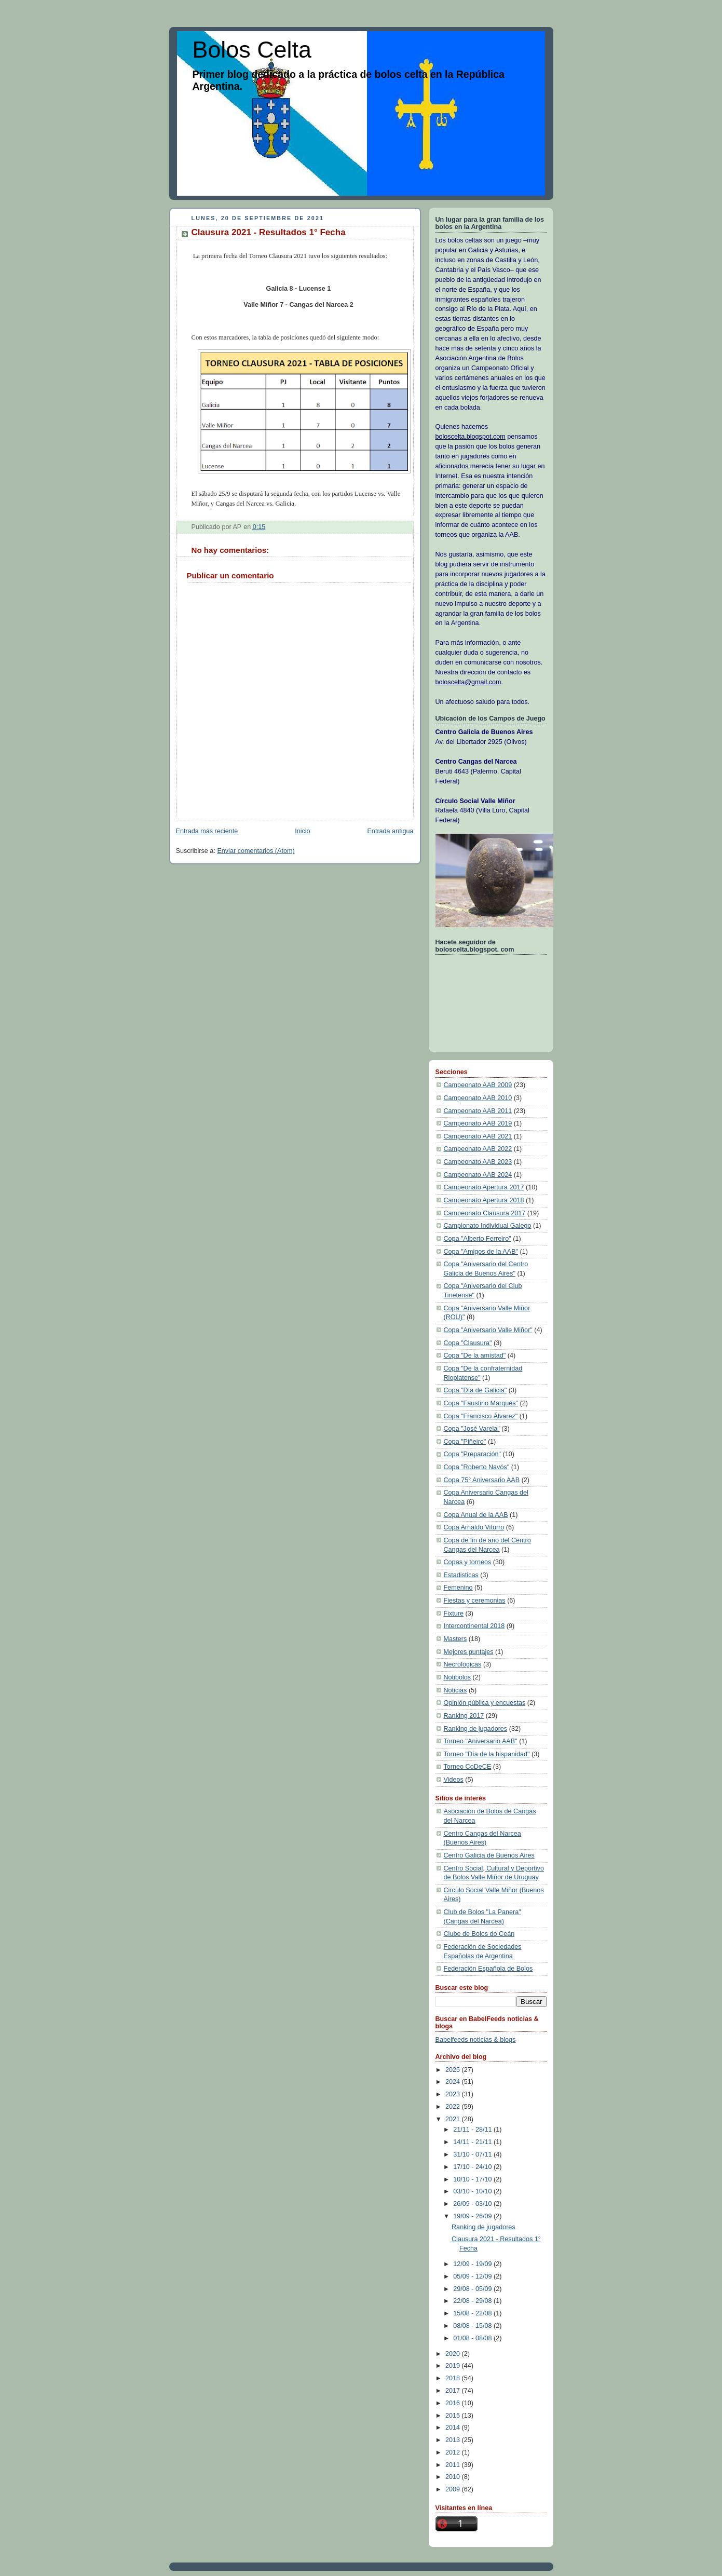 This screenshot has width=722, height=2576. What do you see at coordinates (473, 2167) in the screenshot?
I see `17/10 - 24/10` at bounding box center [473, 2167].